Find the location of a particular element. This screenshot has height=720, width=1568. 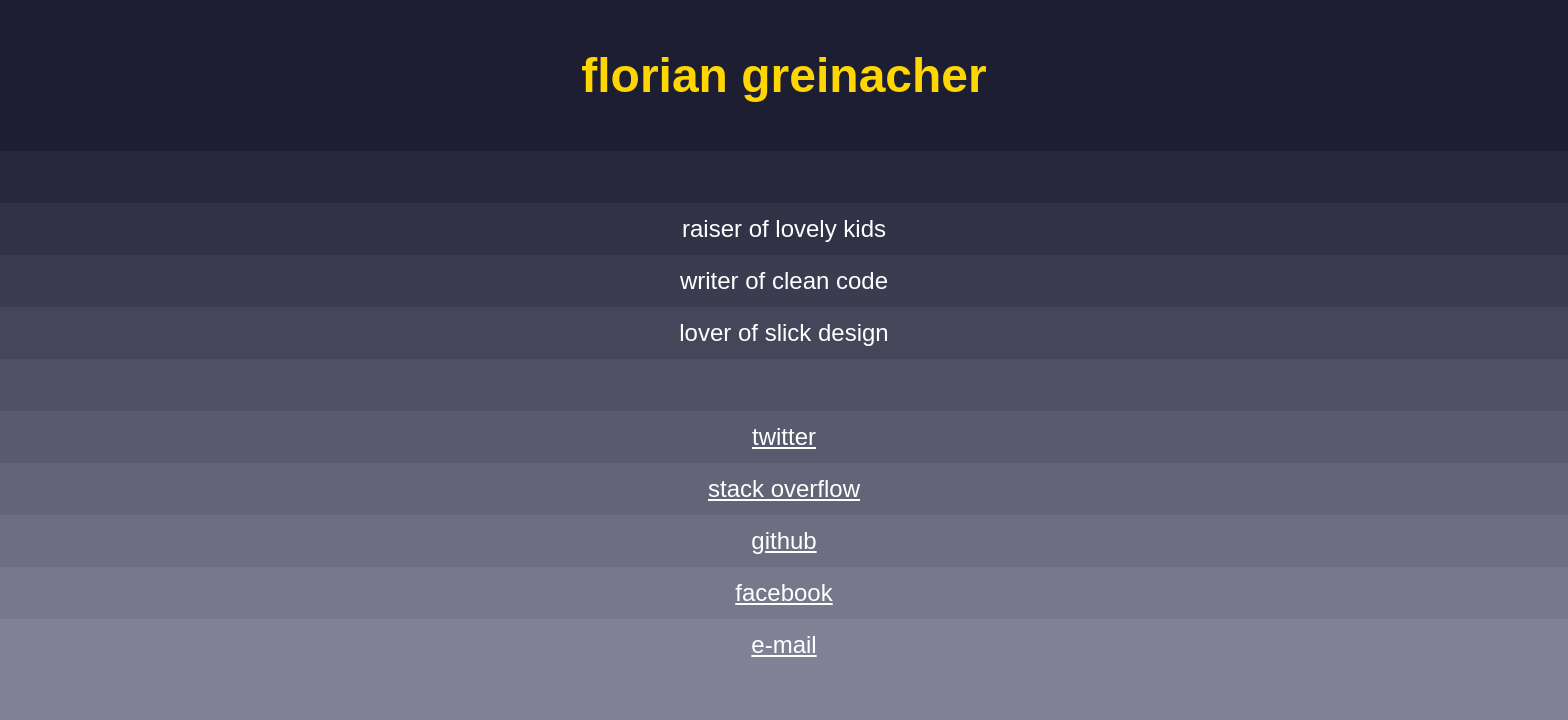

GitHub is located at coordinates (783, 540).